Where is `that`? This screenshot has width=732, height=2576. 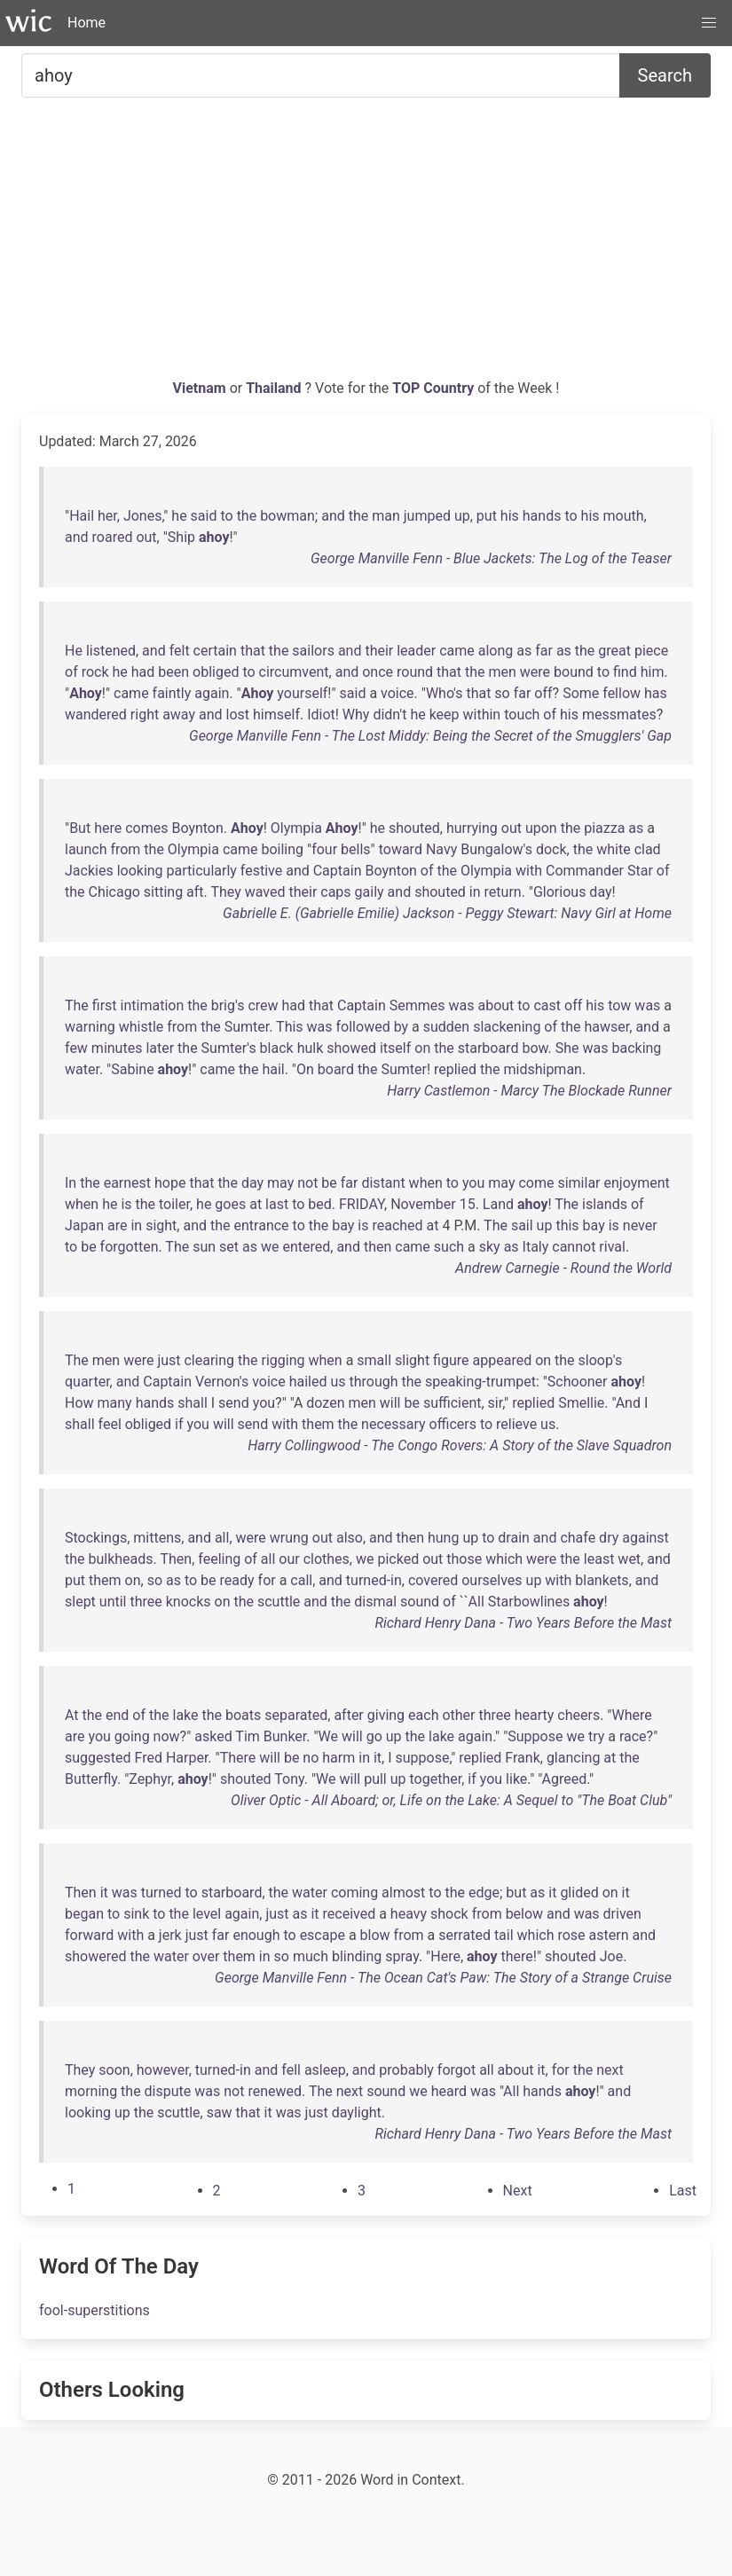
that is located at coordinates (252, 650).